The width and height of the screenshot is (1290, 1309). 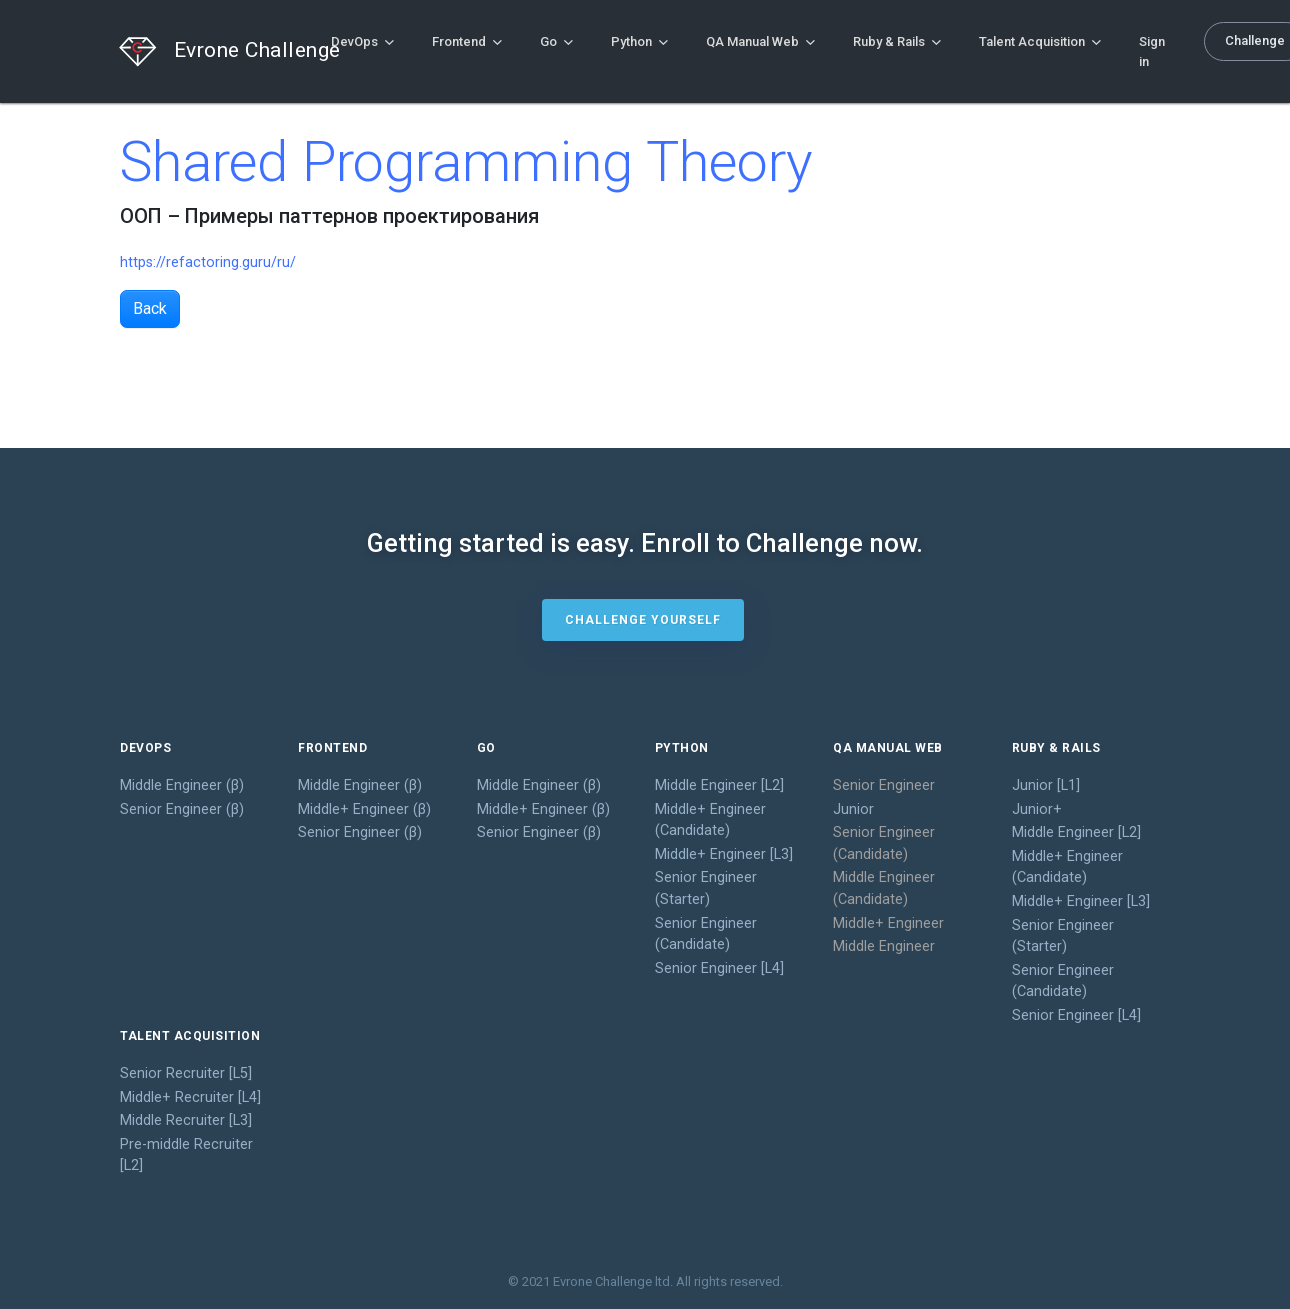 I want to click on Pre-middle Recruiter [L2], so click(x=186, y=1155).